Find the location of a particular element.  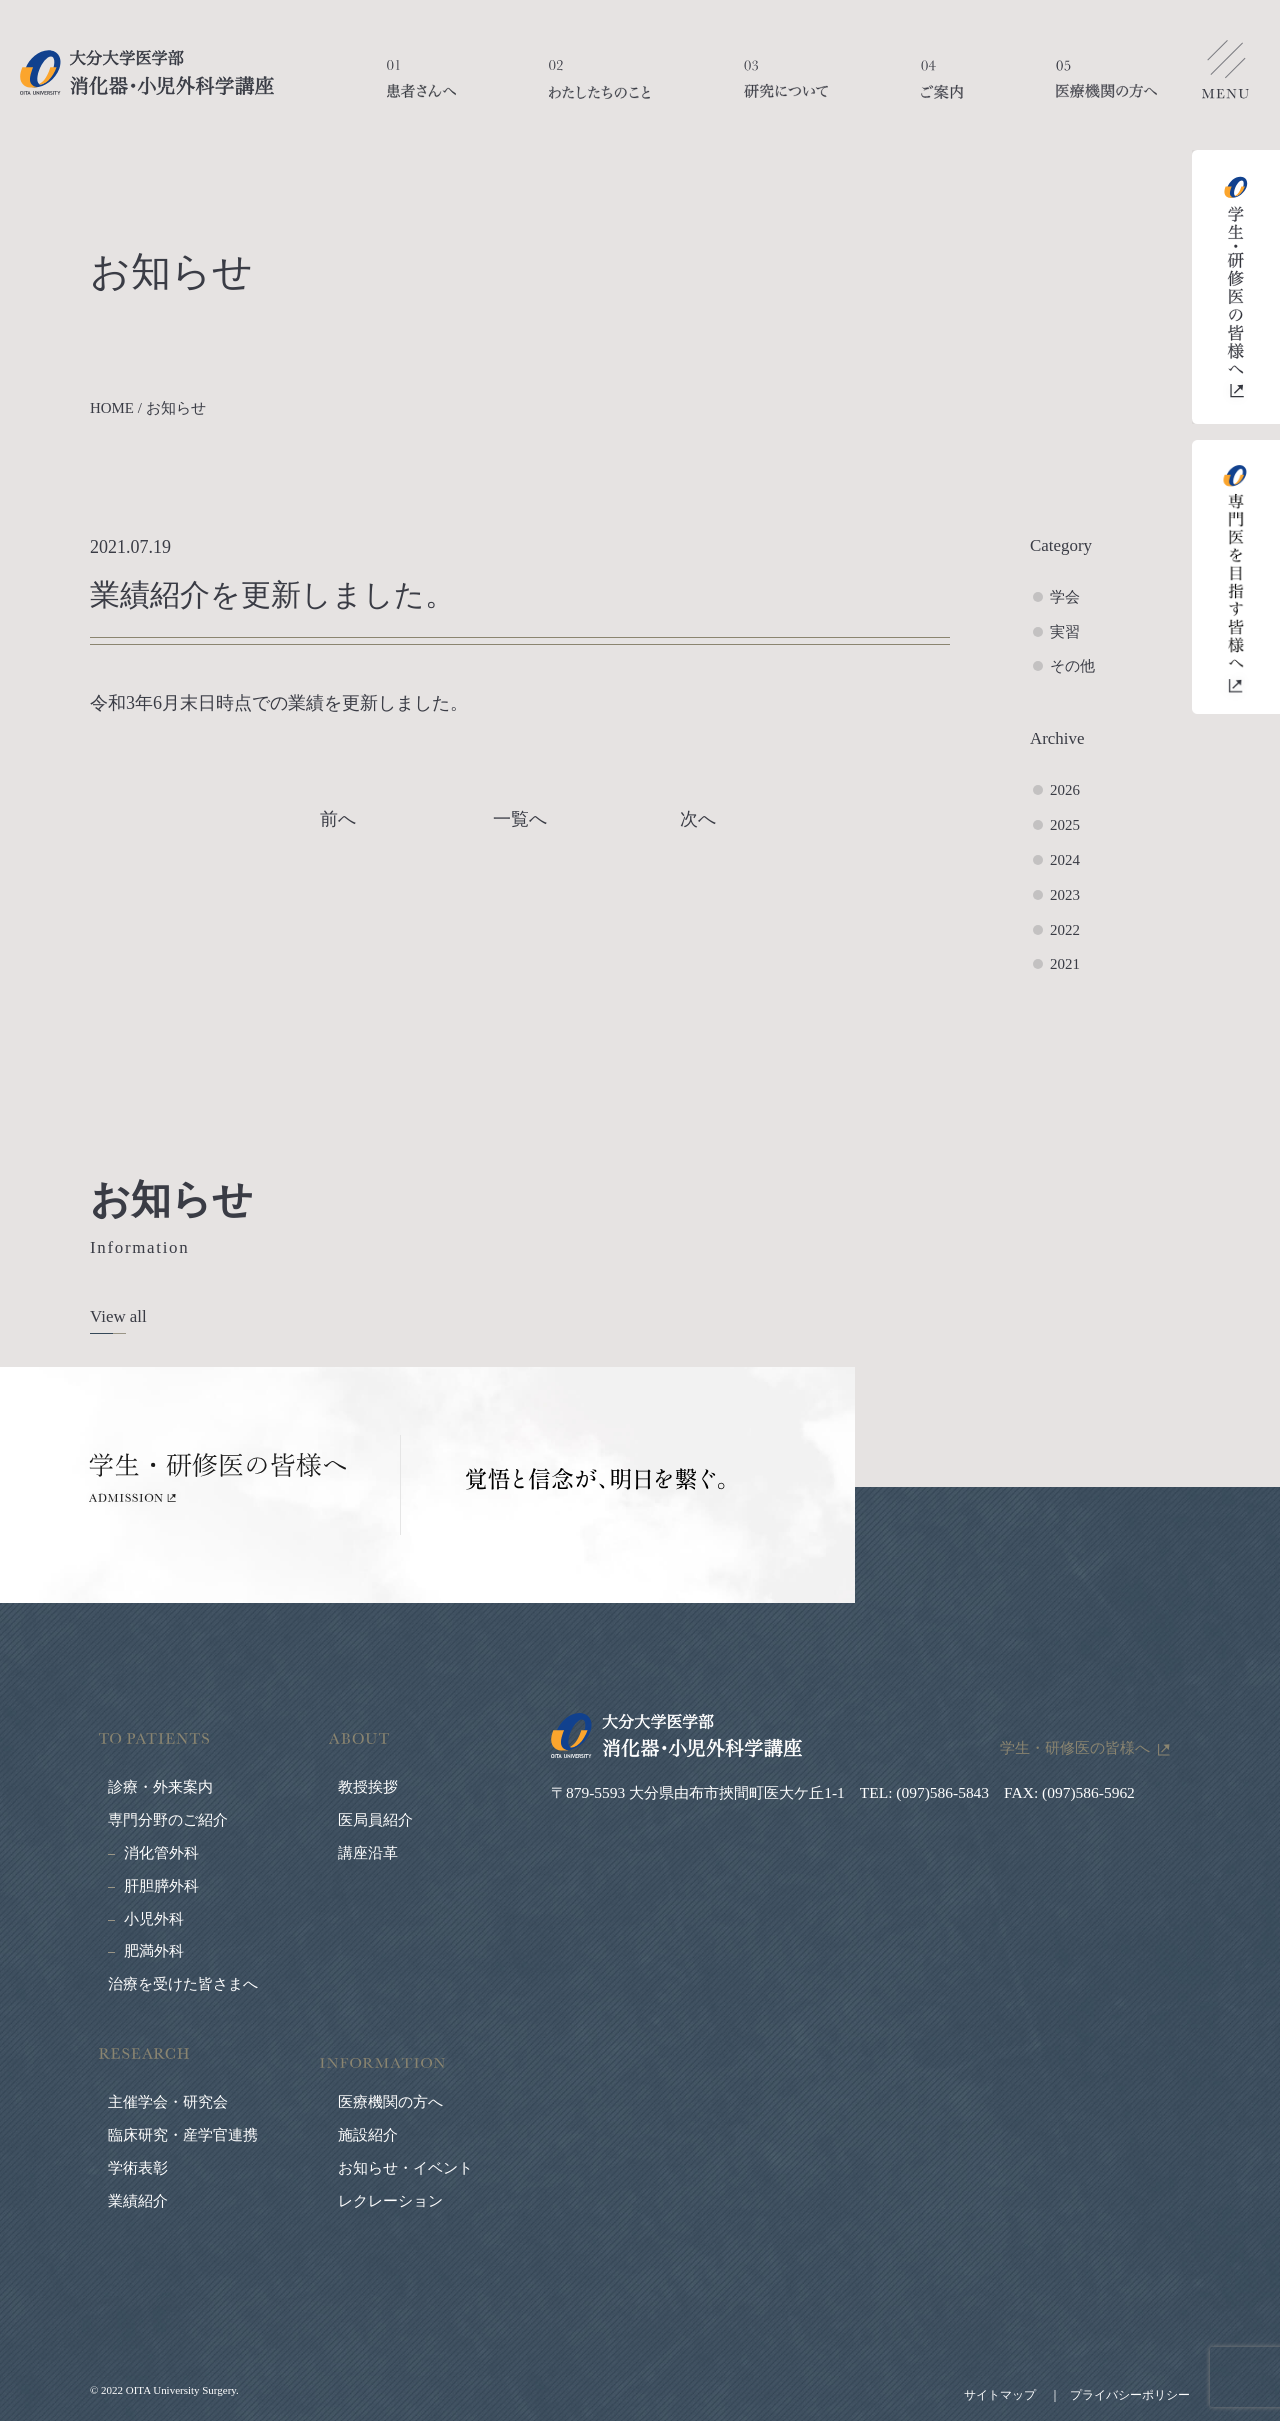

学術表彰 is located at coordinates (138, 2168).